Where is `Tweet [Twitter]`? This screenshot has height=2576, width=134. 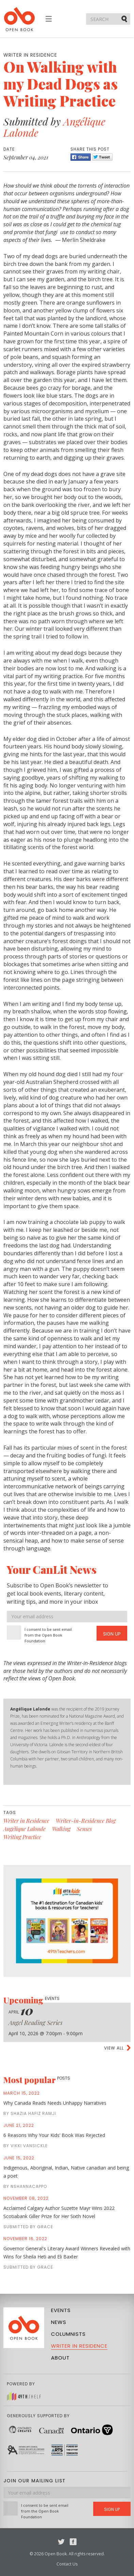 Tweet [Twitter] is located at coordinates (102, 157).